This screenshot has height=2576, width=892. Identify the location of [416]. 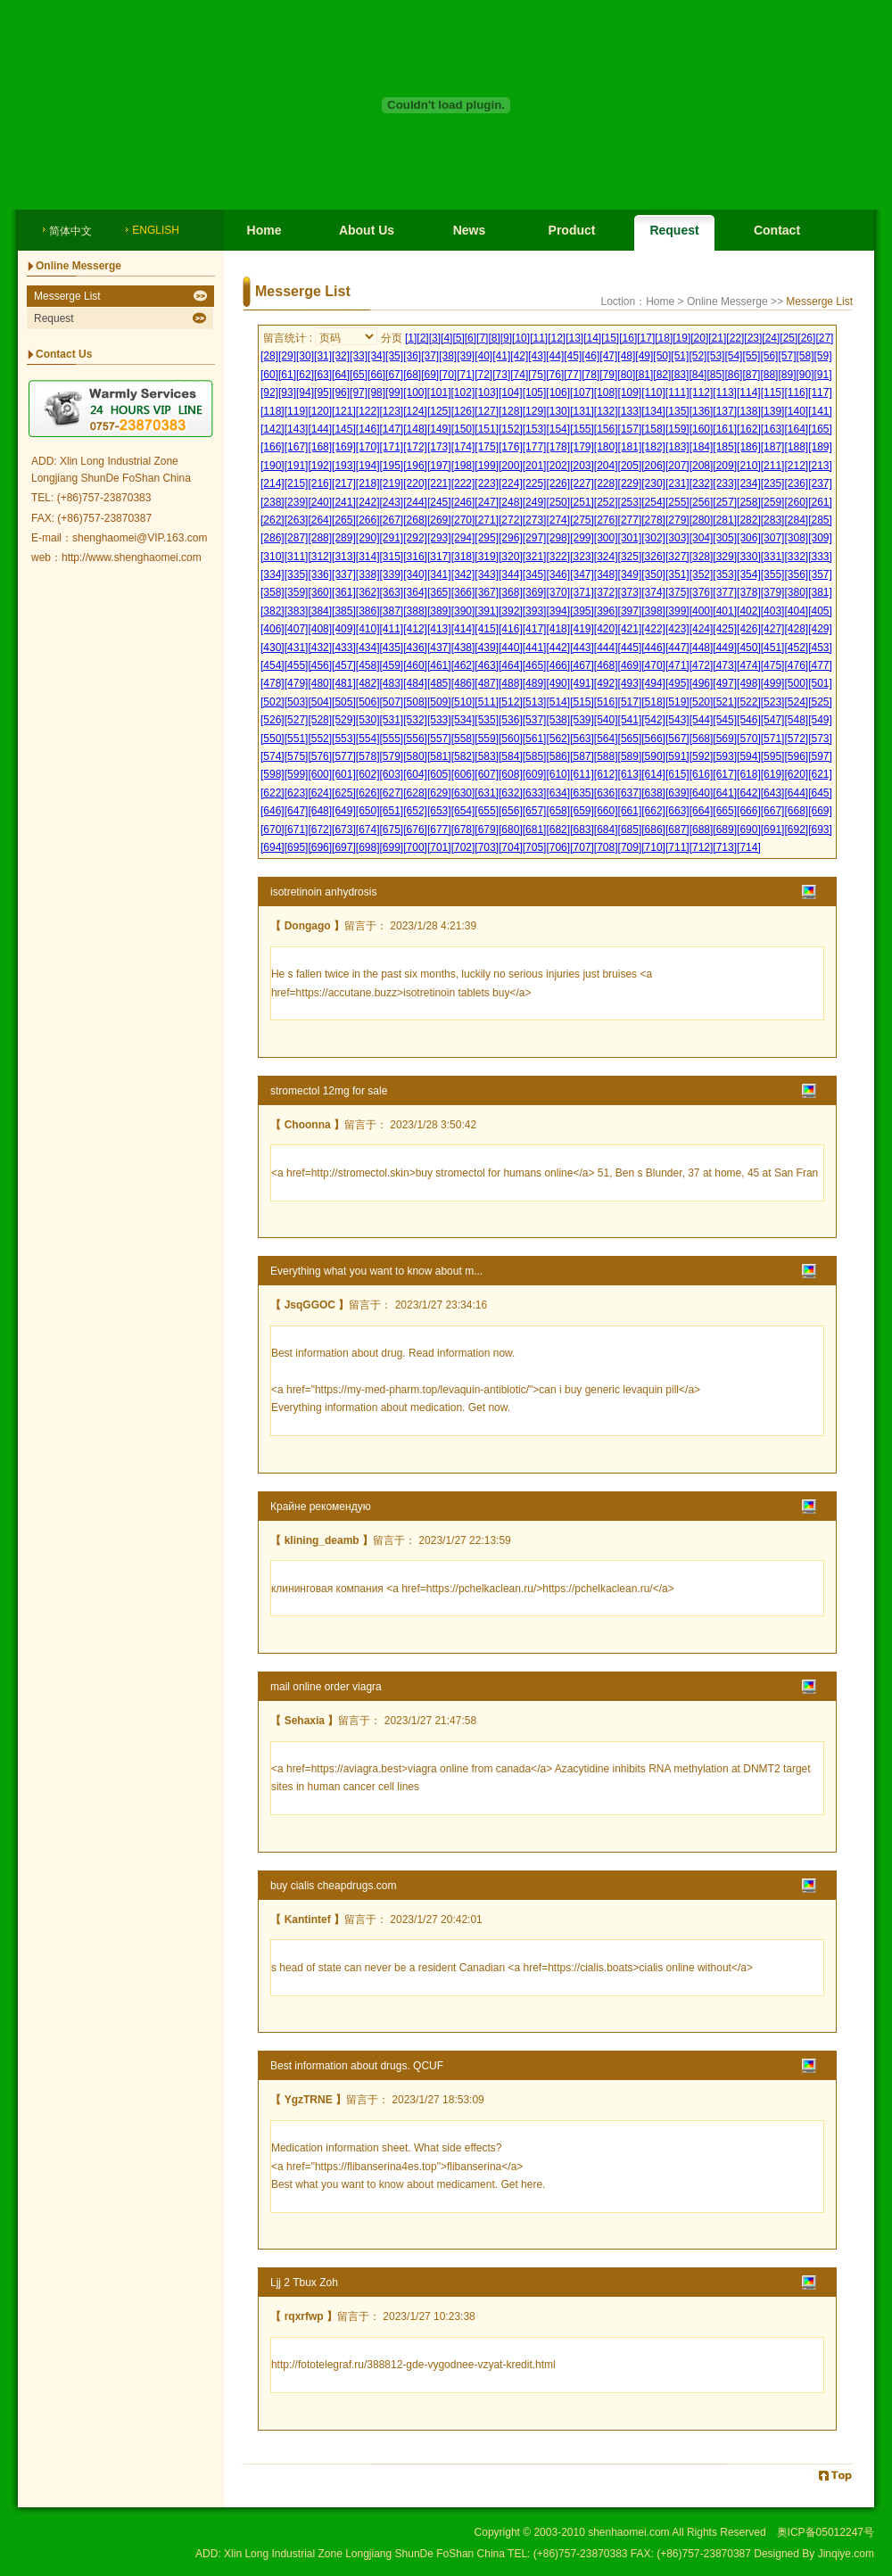
(511, 629).